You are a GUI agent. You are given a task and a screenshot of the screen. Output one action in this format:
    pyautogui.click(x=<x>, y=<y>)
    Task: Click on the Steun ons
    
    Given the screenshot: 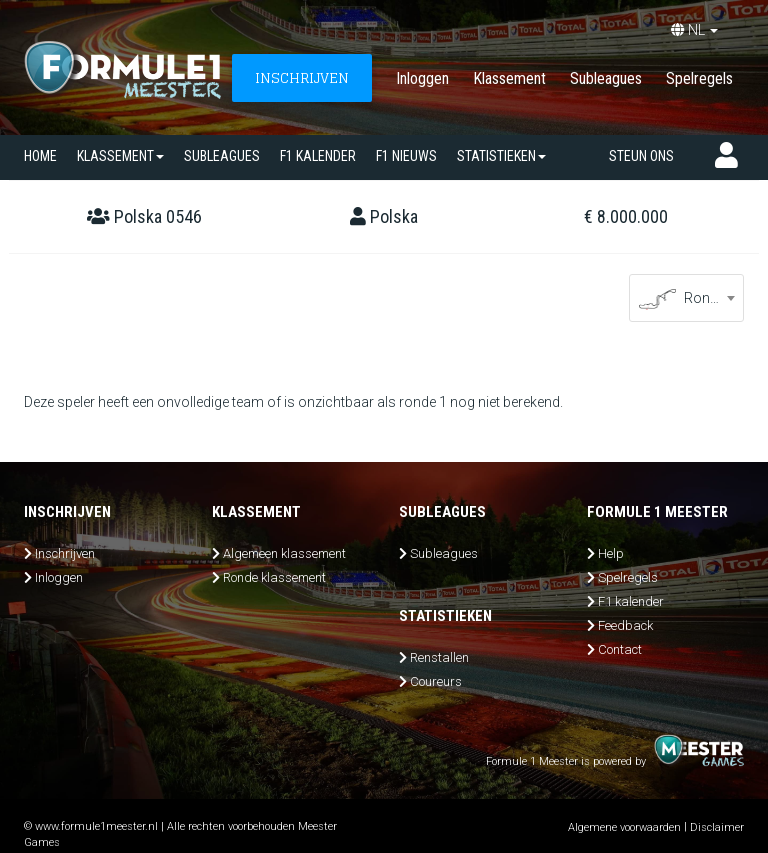 What is the action you would take?
    pyautogui.click(x=641, y=156)
    